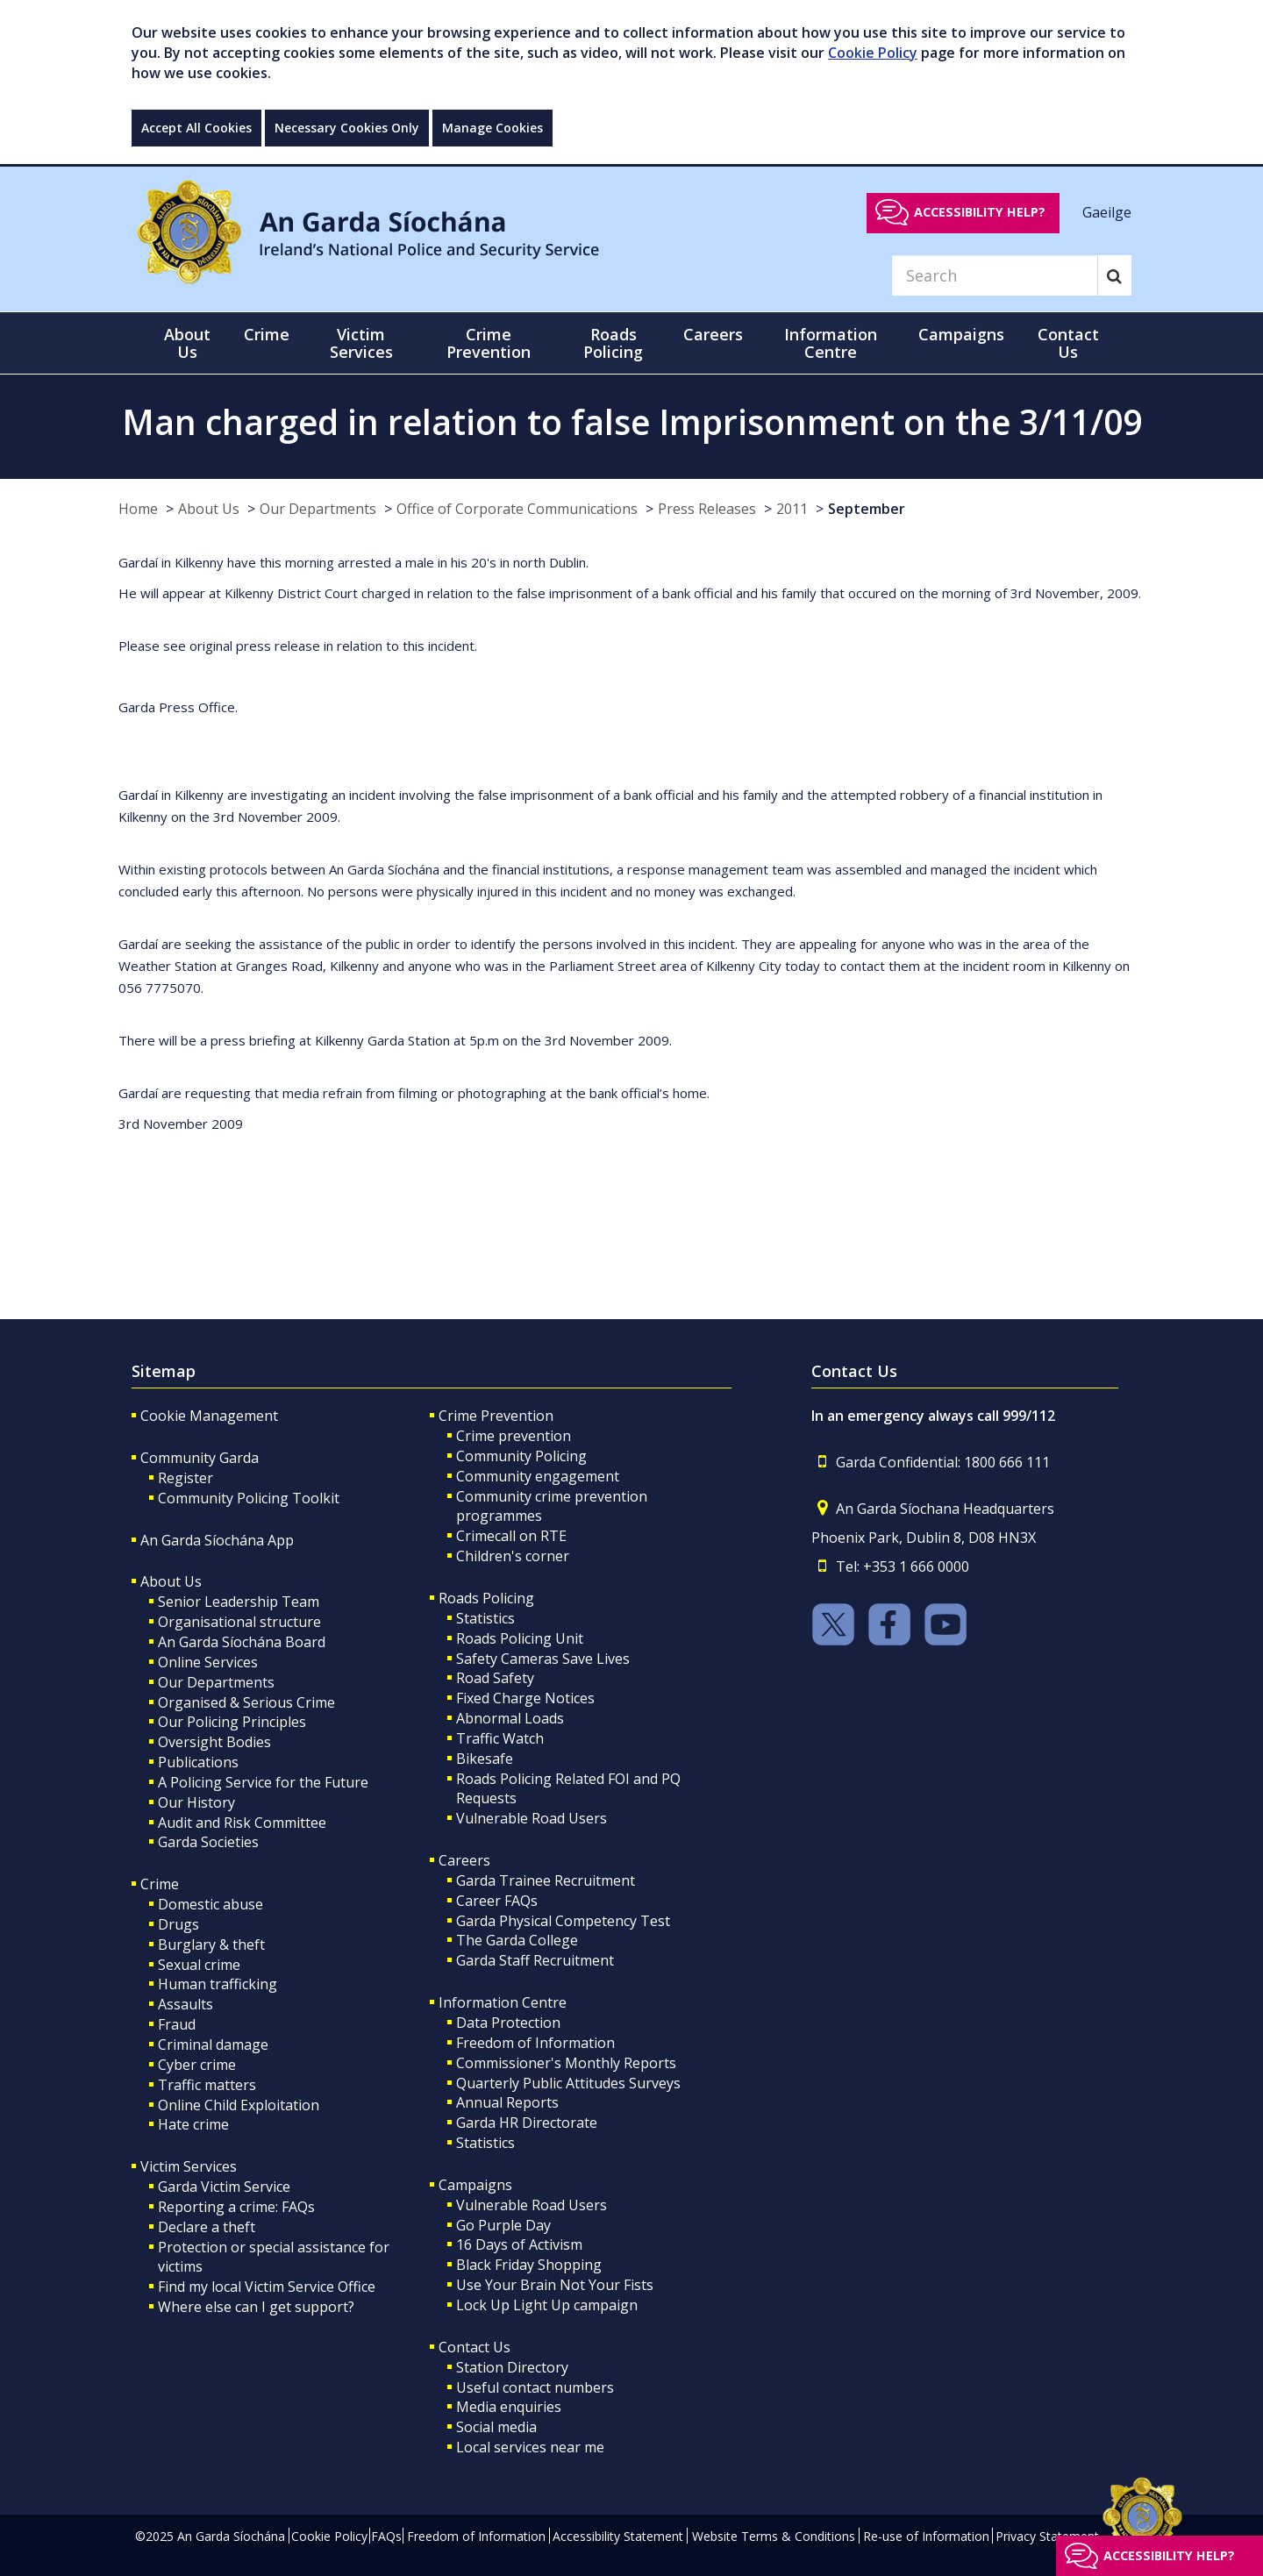 The image size is (1263, 2576). I want to click on Website Terms & Conditions, so click(773, 2536).